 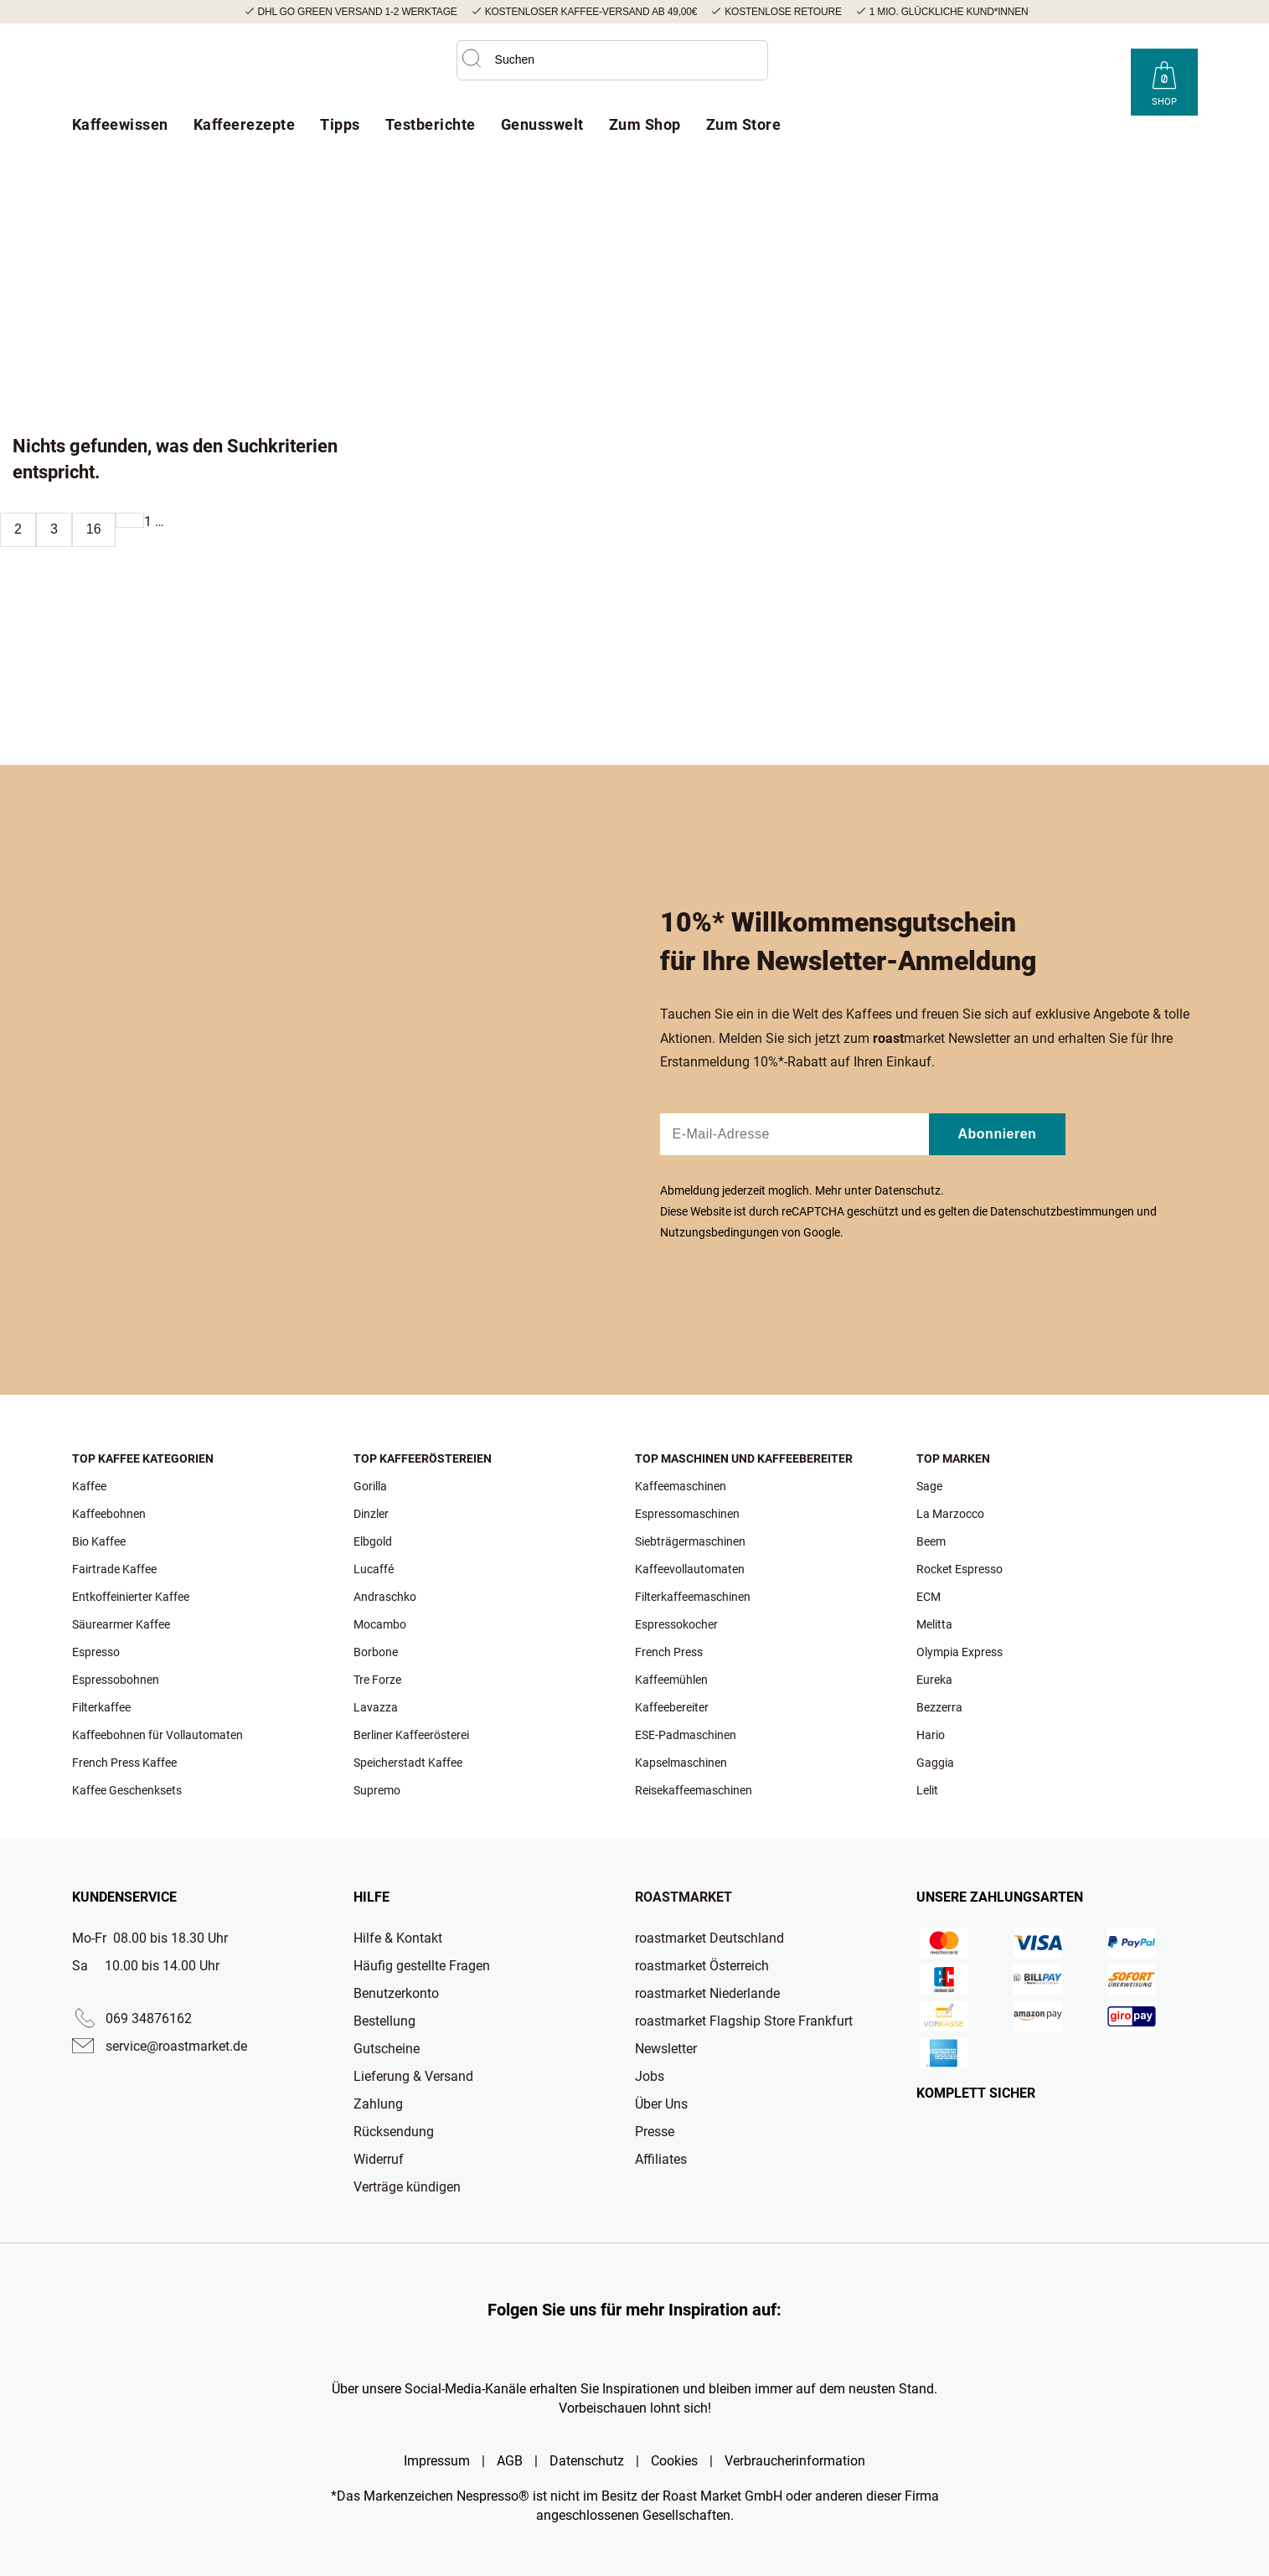 I want to click on French Press, so click(x=669, y=1652).